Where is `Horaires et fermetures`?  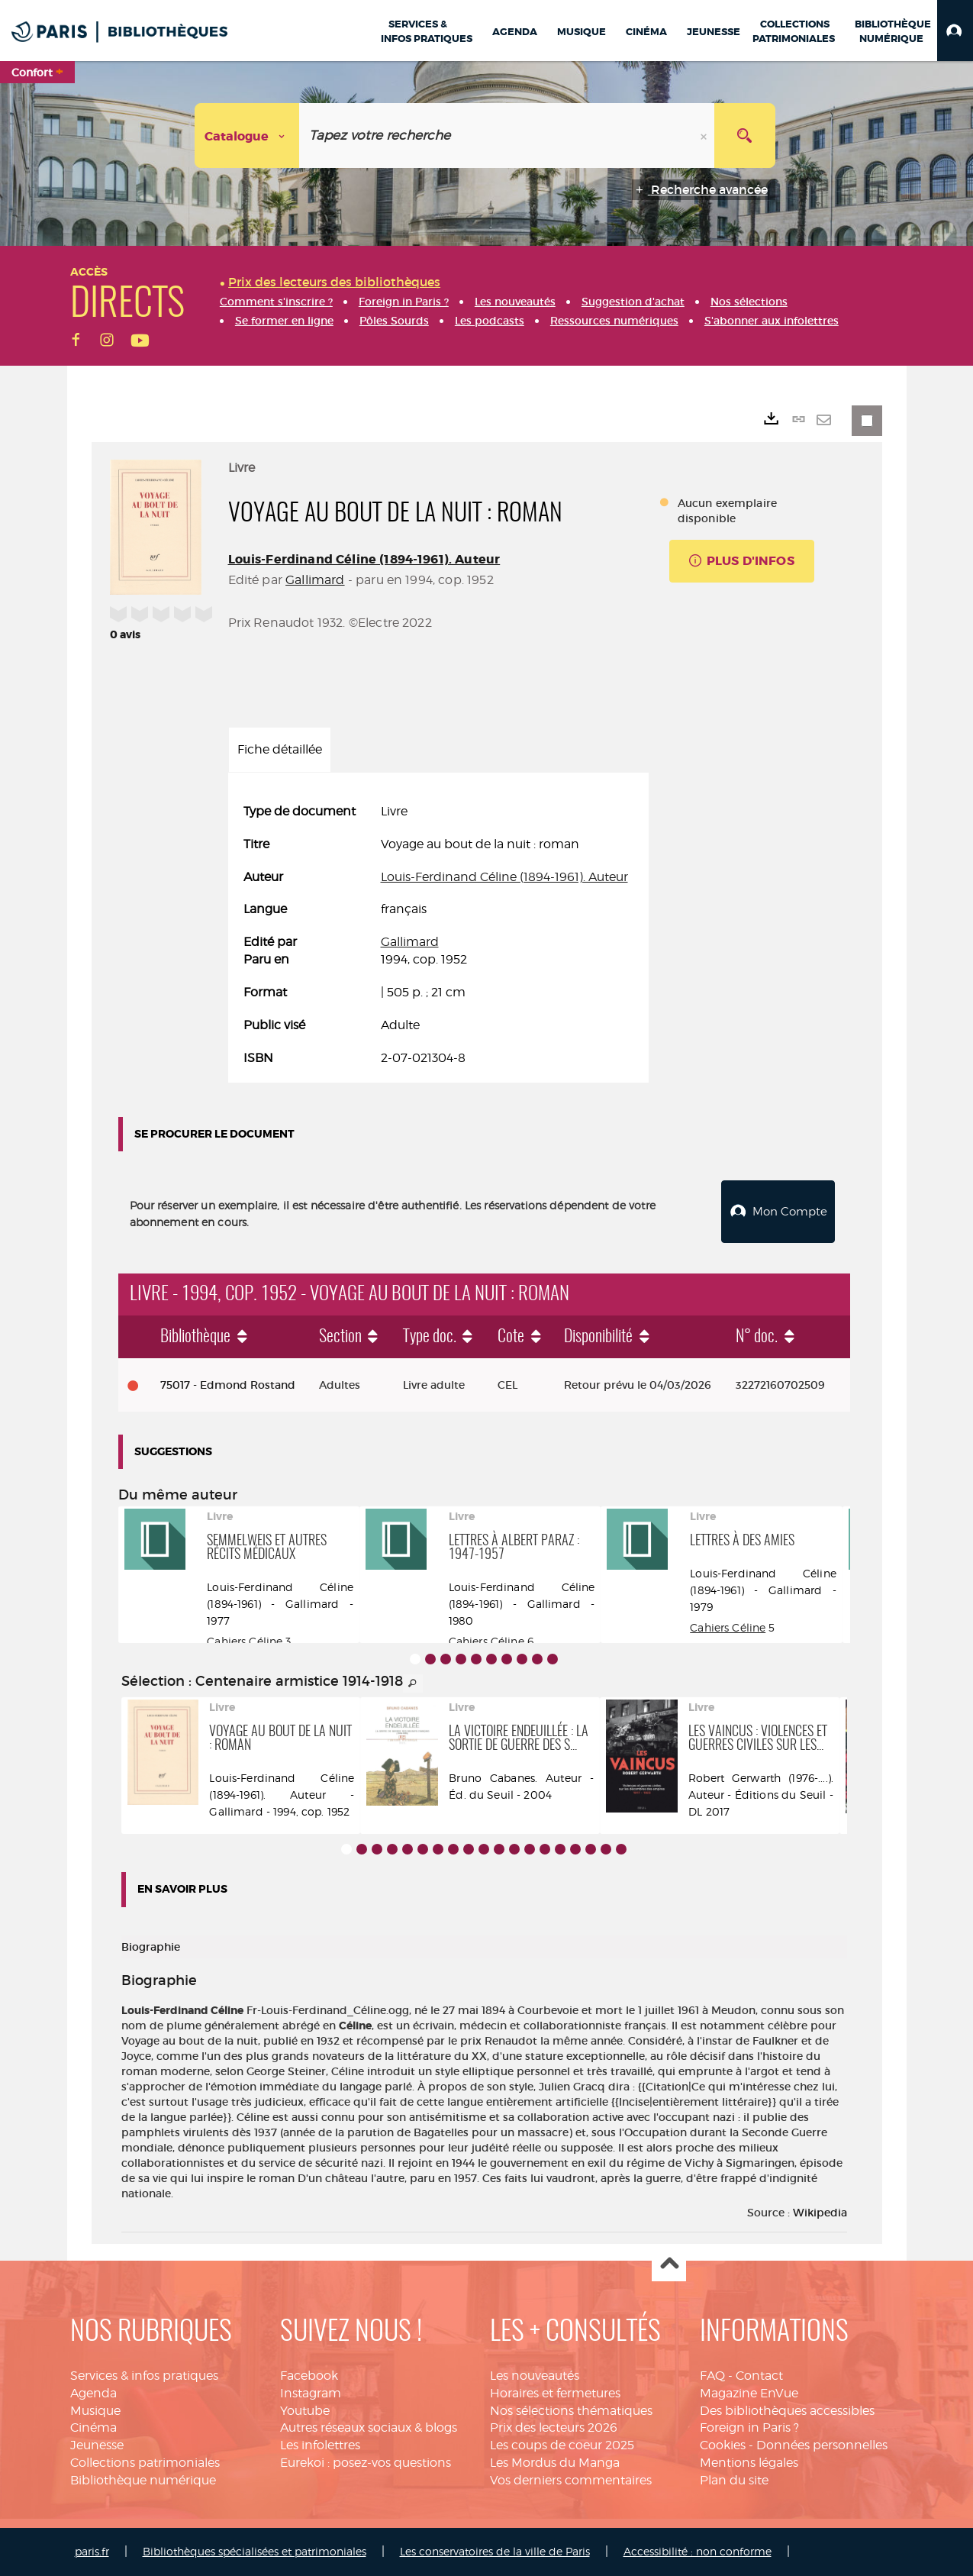 Horaires et fermetures is located at coordinates (555, 2393).